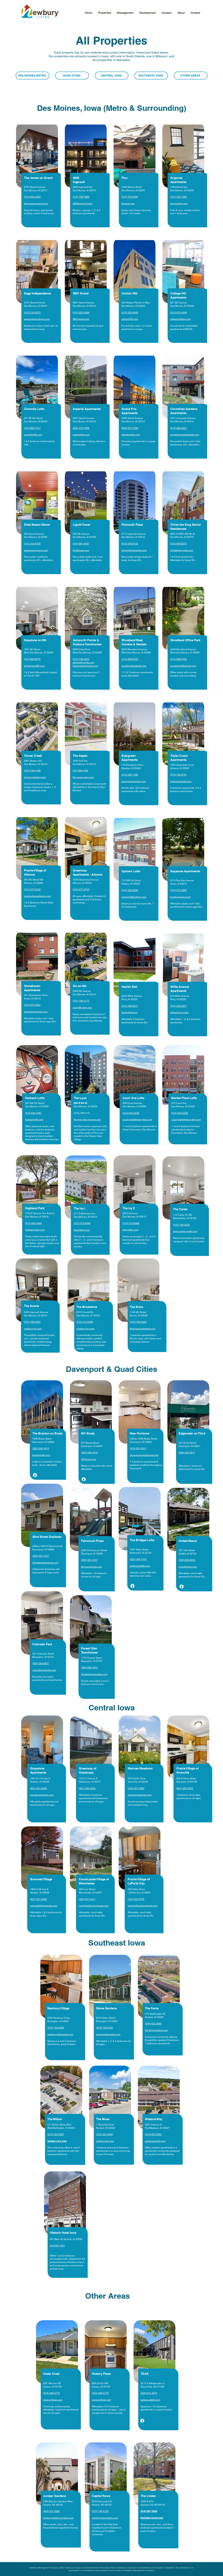 Image resolution: width=223 pixels, height=2576 pixels. What do you see at coordinates (32, 75) in the screenshot?
I see `[Des Moines Metro]` at bounding box center [32, 75].